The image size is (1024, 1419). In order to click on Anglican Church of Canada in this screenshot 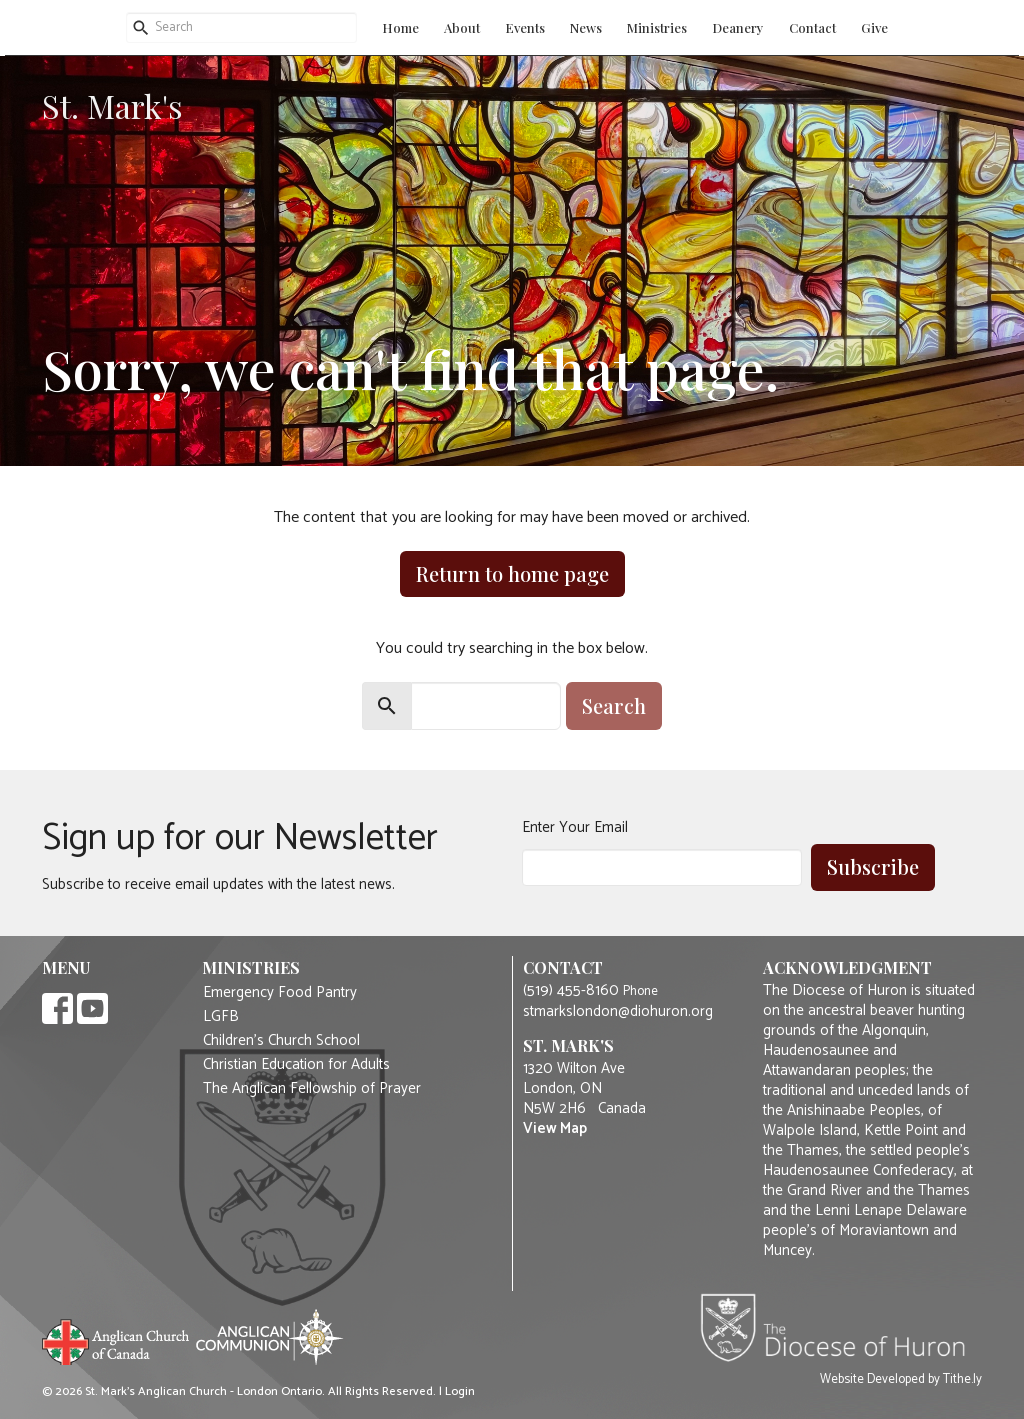, I will do `click(116, 1340)`.